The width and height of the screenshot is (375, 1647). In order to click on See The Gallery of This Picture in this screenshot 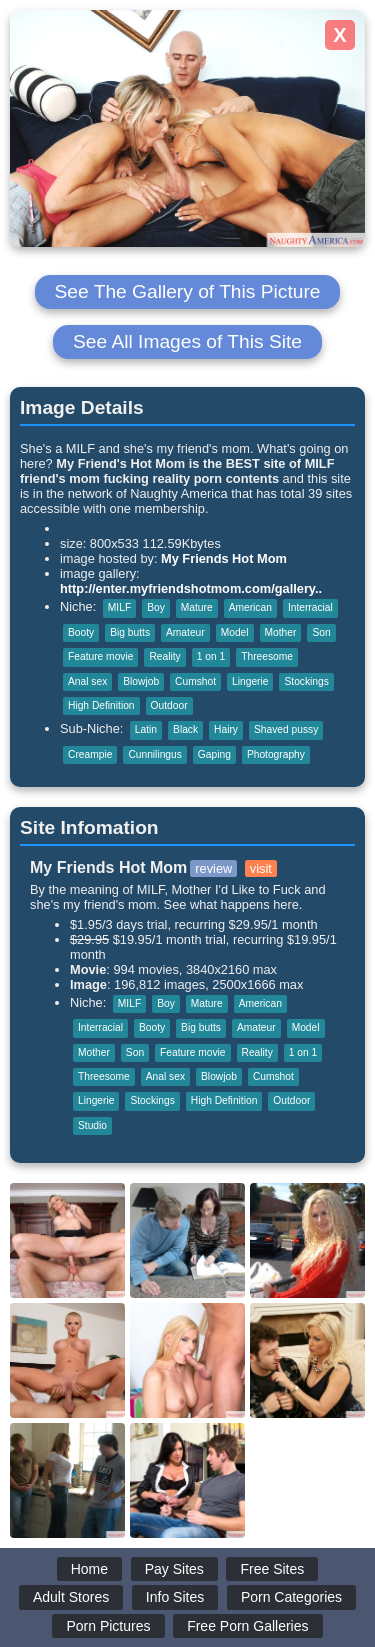, I will do `click(188, 291)`.